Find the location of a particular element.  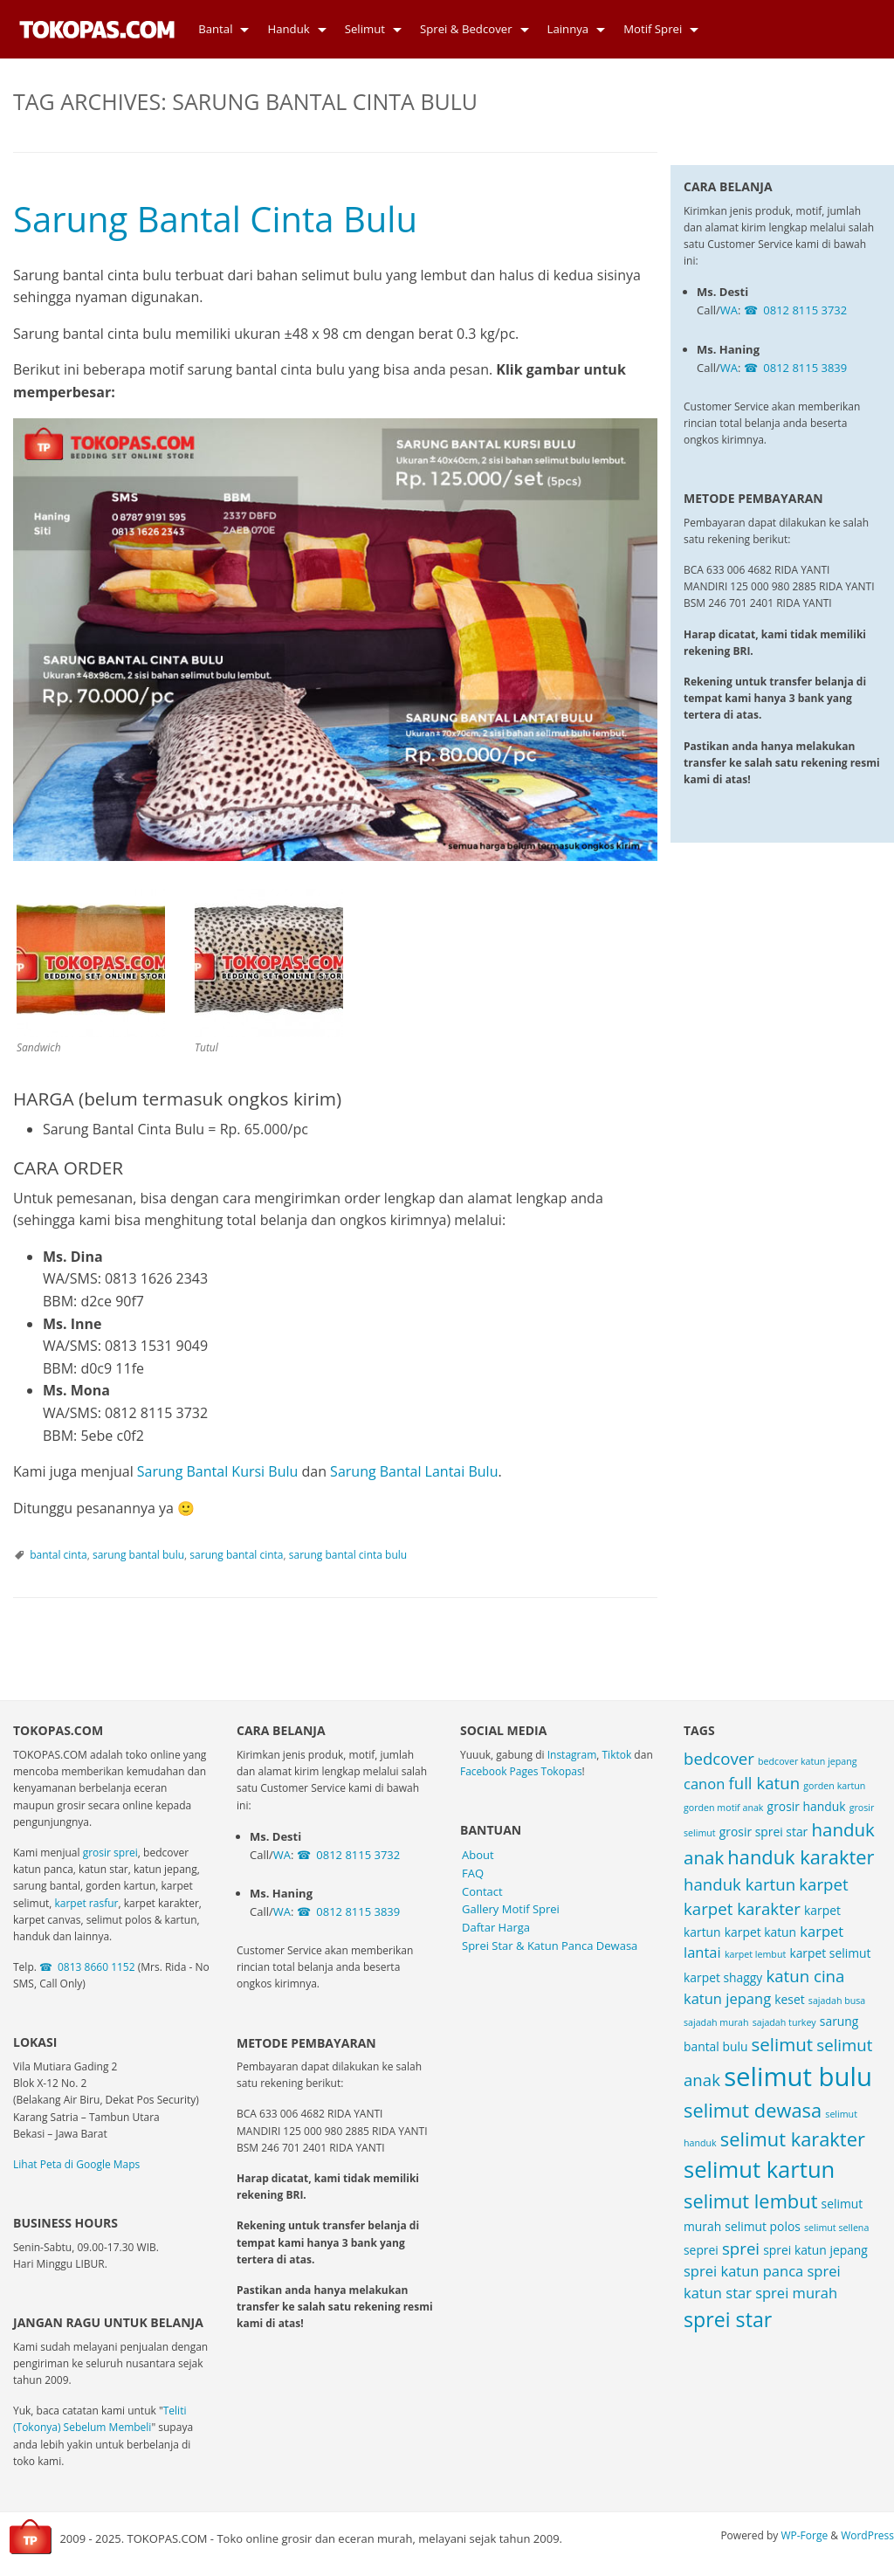

karpet rasfur is located at coordinates (86, 1903).